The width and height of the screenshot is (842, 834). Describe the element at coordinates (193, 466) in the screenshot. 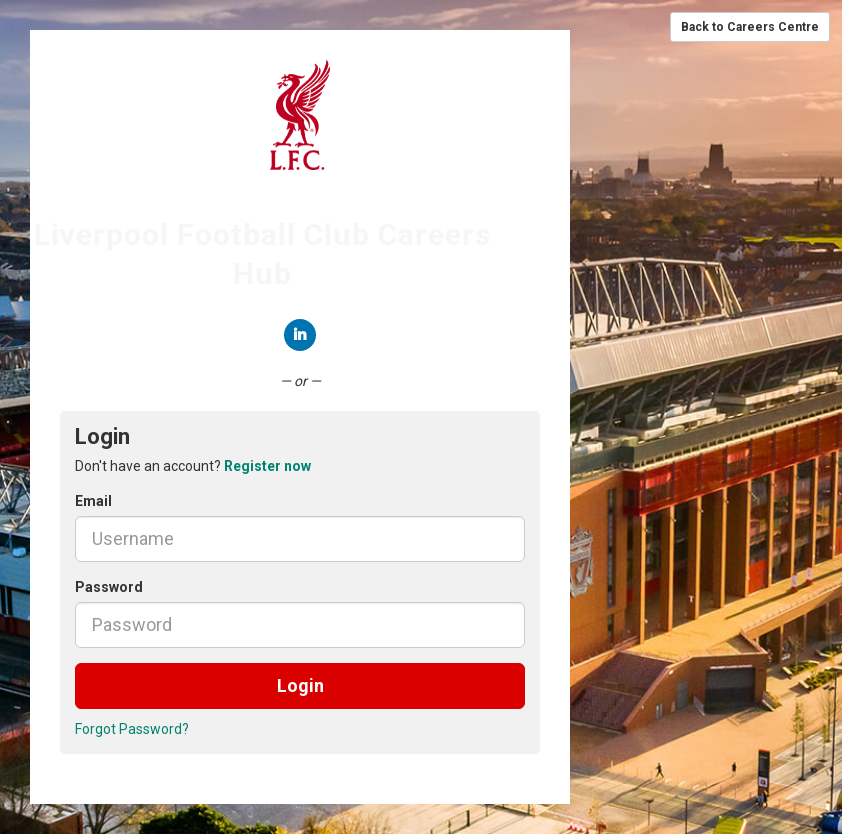

I see `Don't have an account? [tab]` at that location.